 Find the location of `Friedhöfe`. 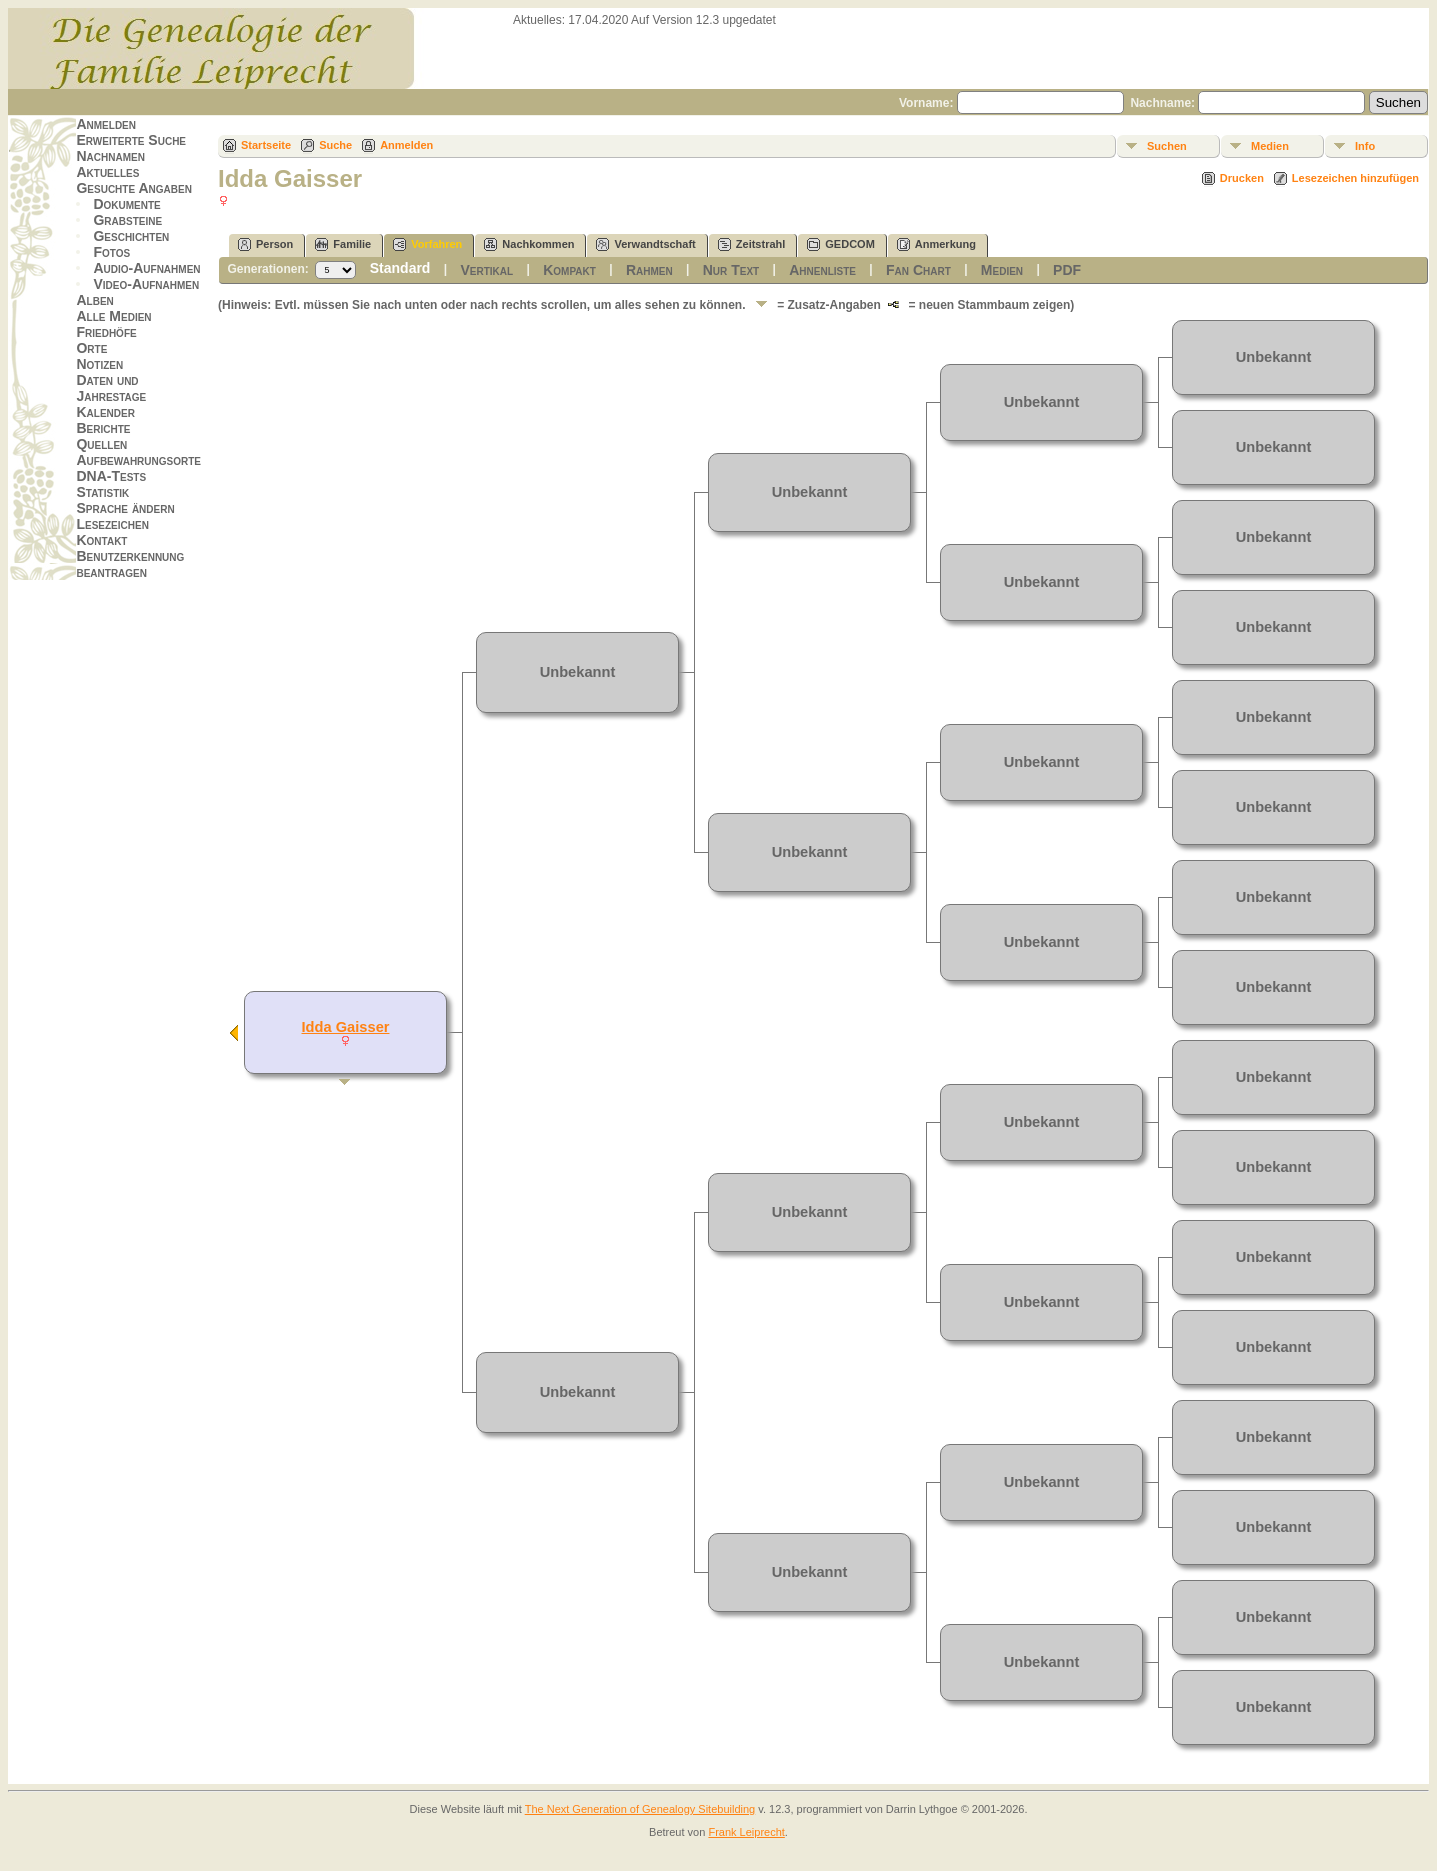

Friedhöfe is located at coordinates (106, 332).